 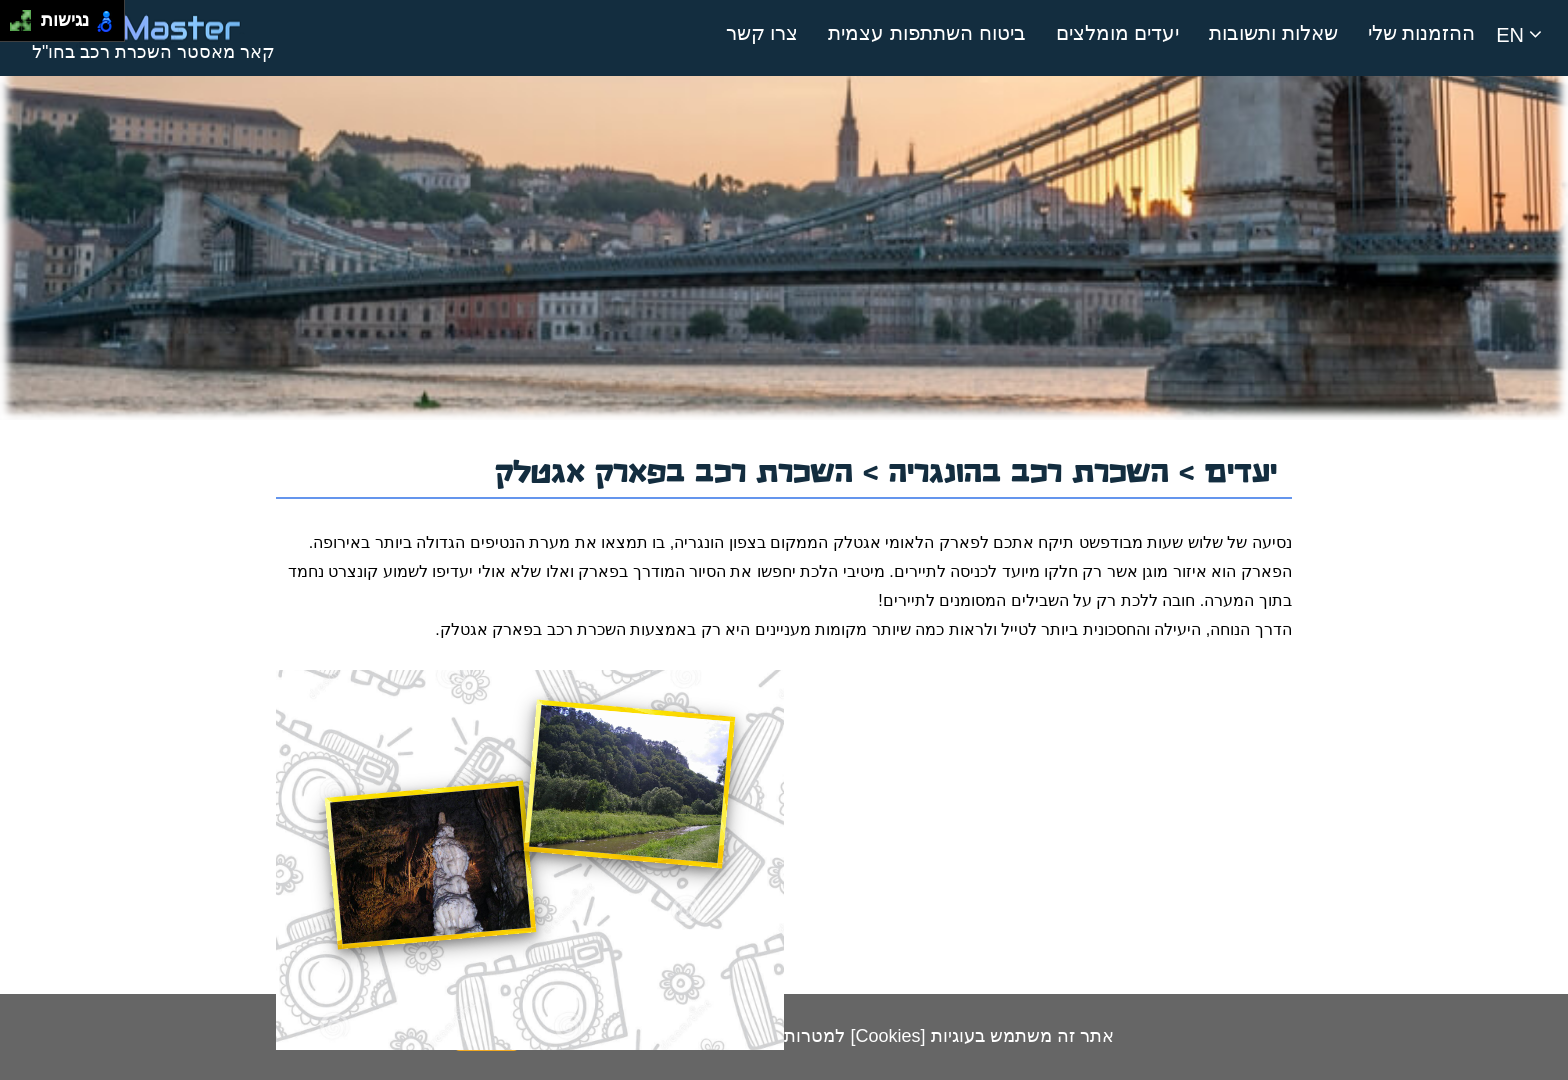 What do you see at coordinates (926, 33) in the screenshot?
I see `ביטוח השתתפות עצמית` at bounding box center [926, 33].